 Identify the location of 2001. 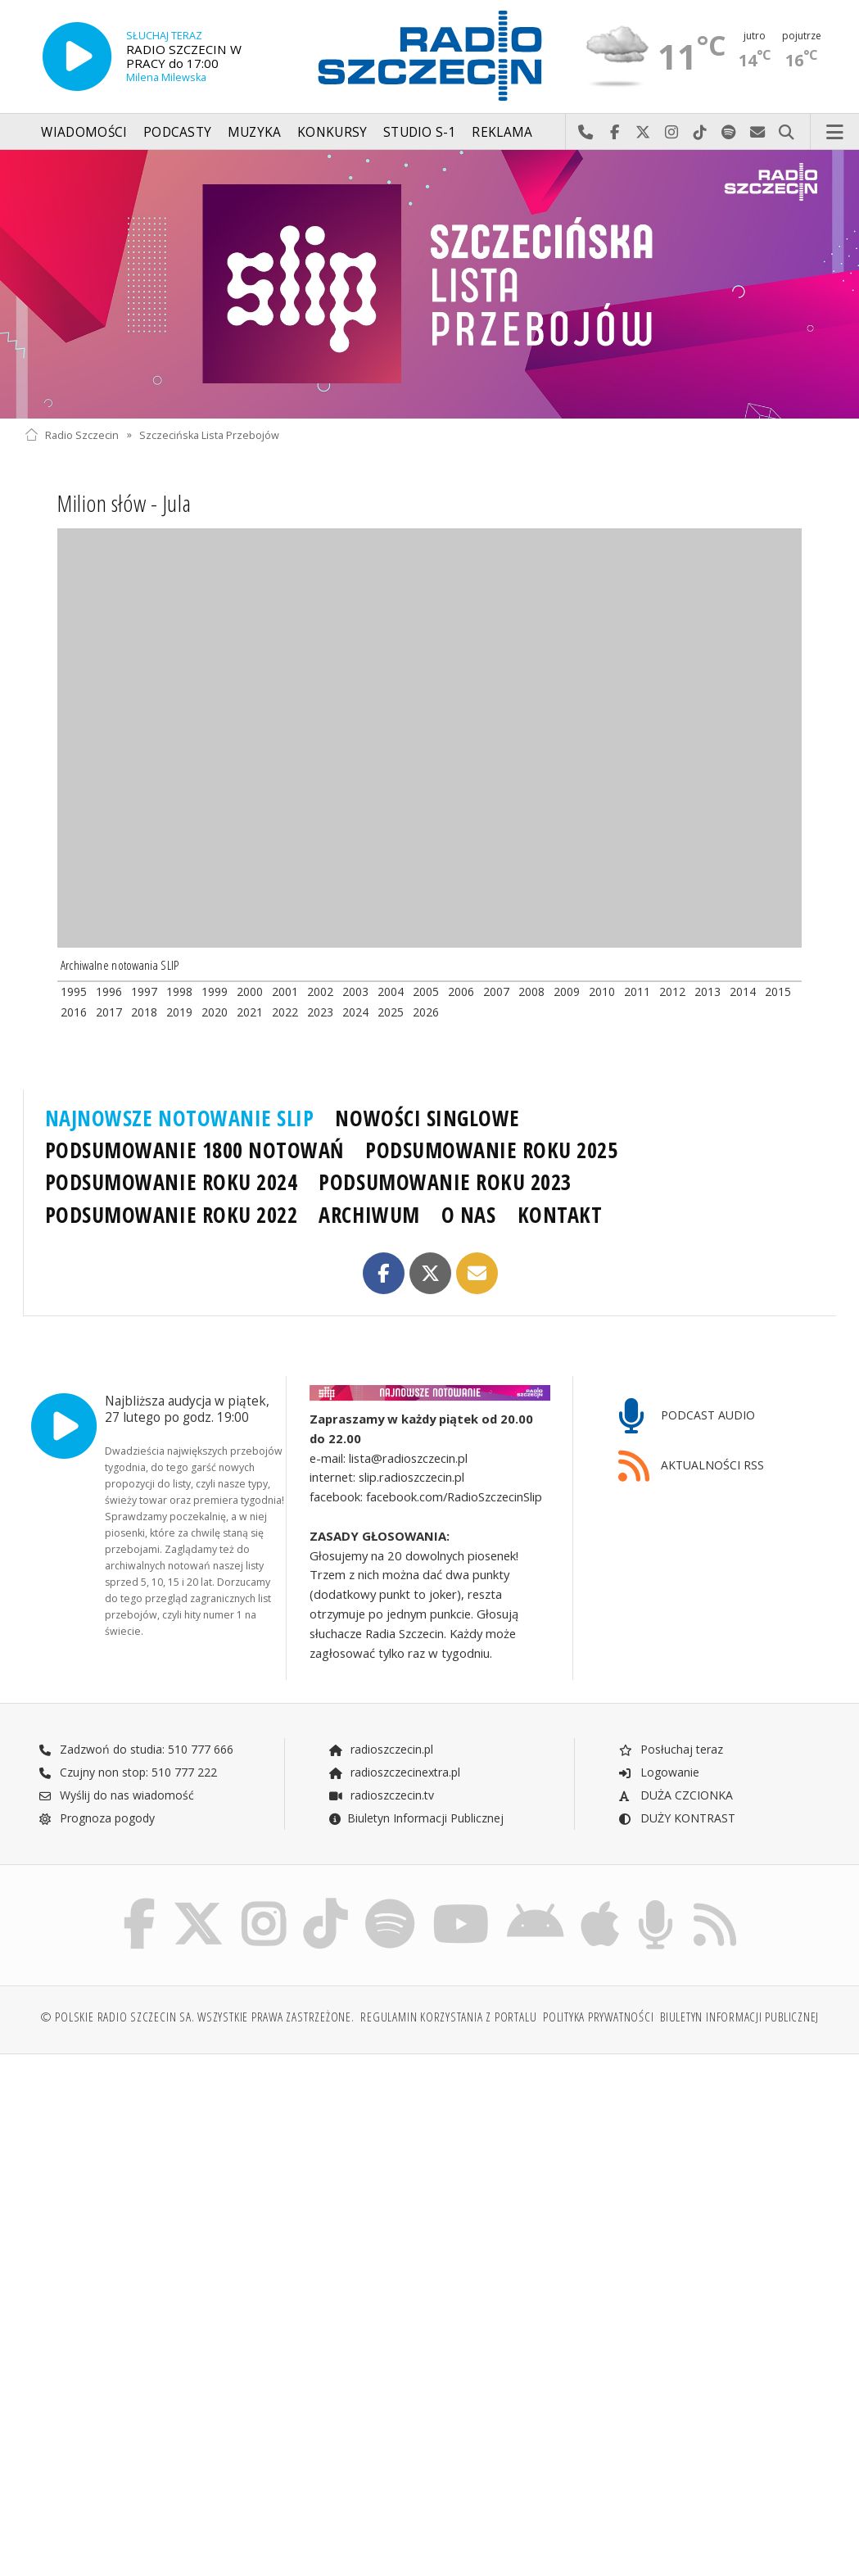
(285, 991).